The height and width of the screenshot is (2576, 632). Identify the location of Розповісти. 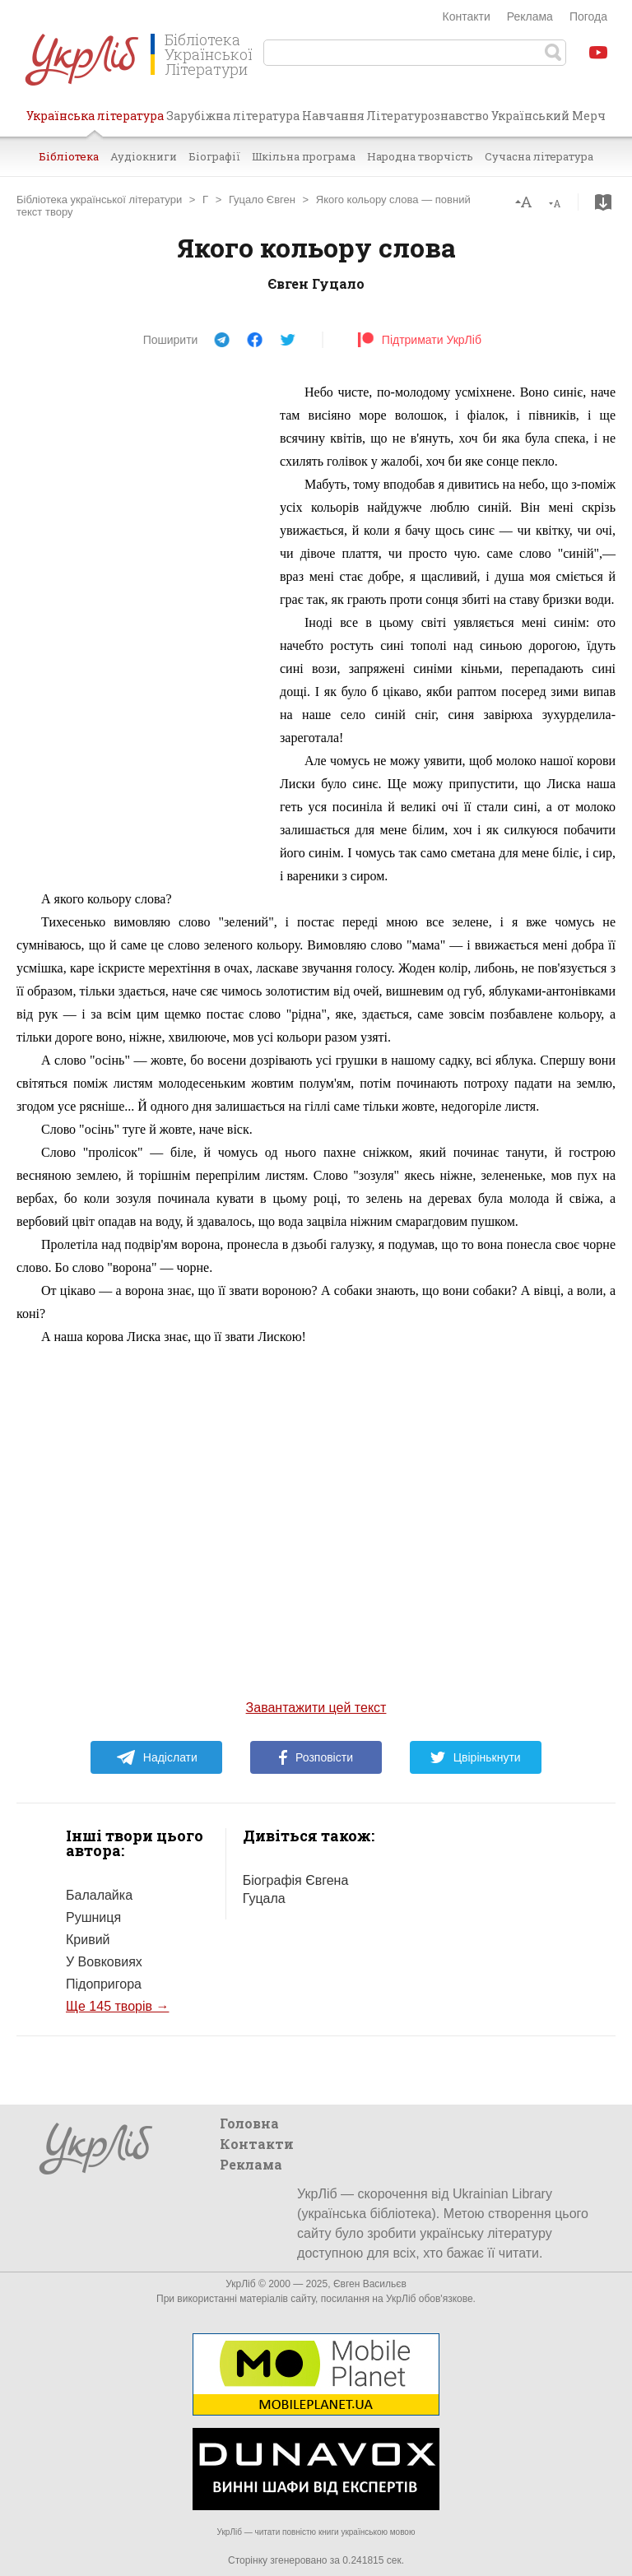
(316, 1757).